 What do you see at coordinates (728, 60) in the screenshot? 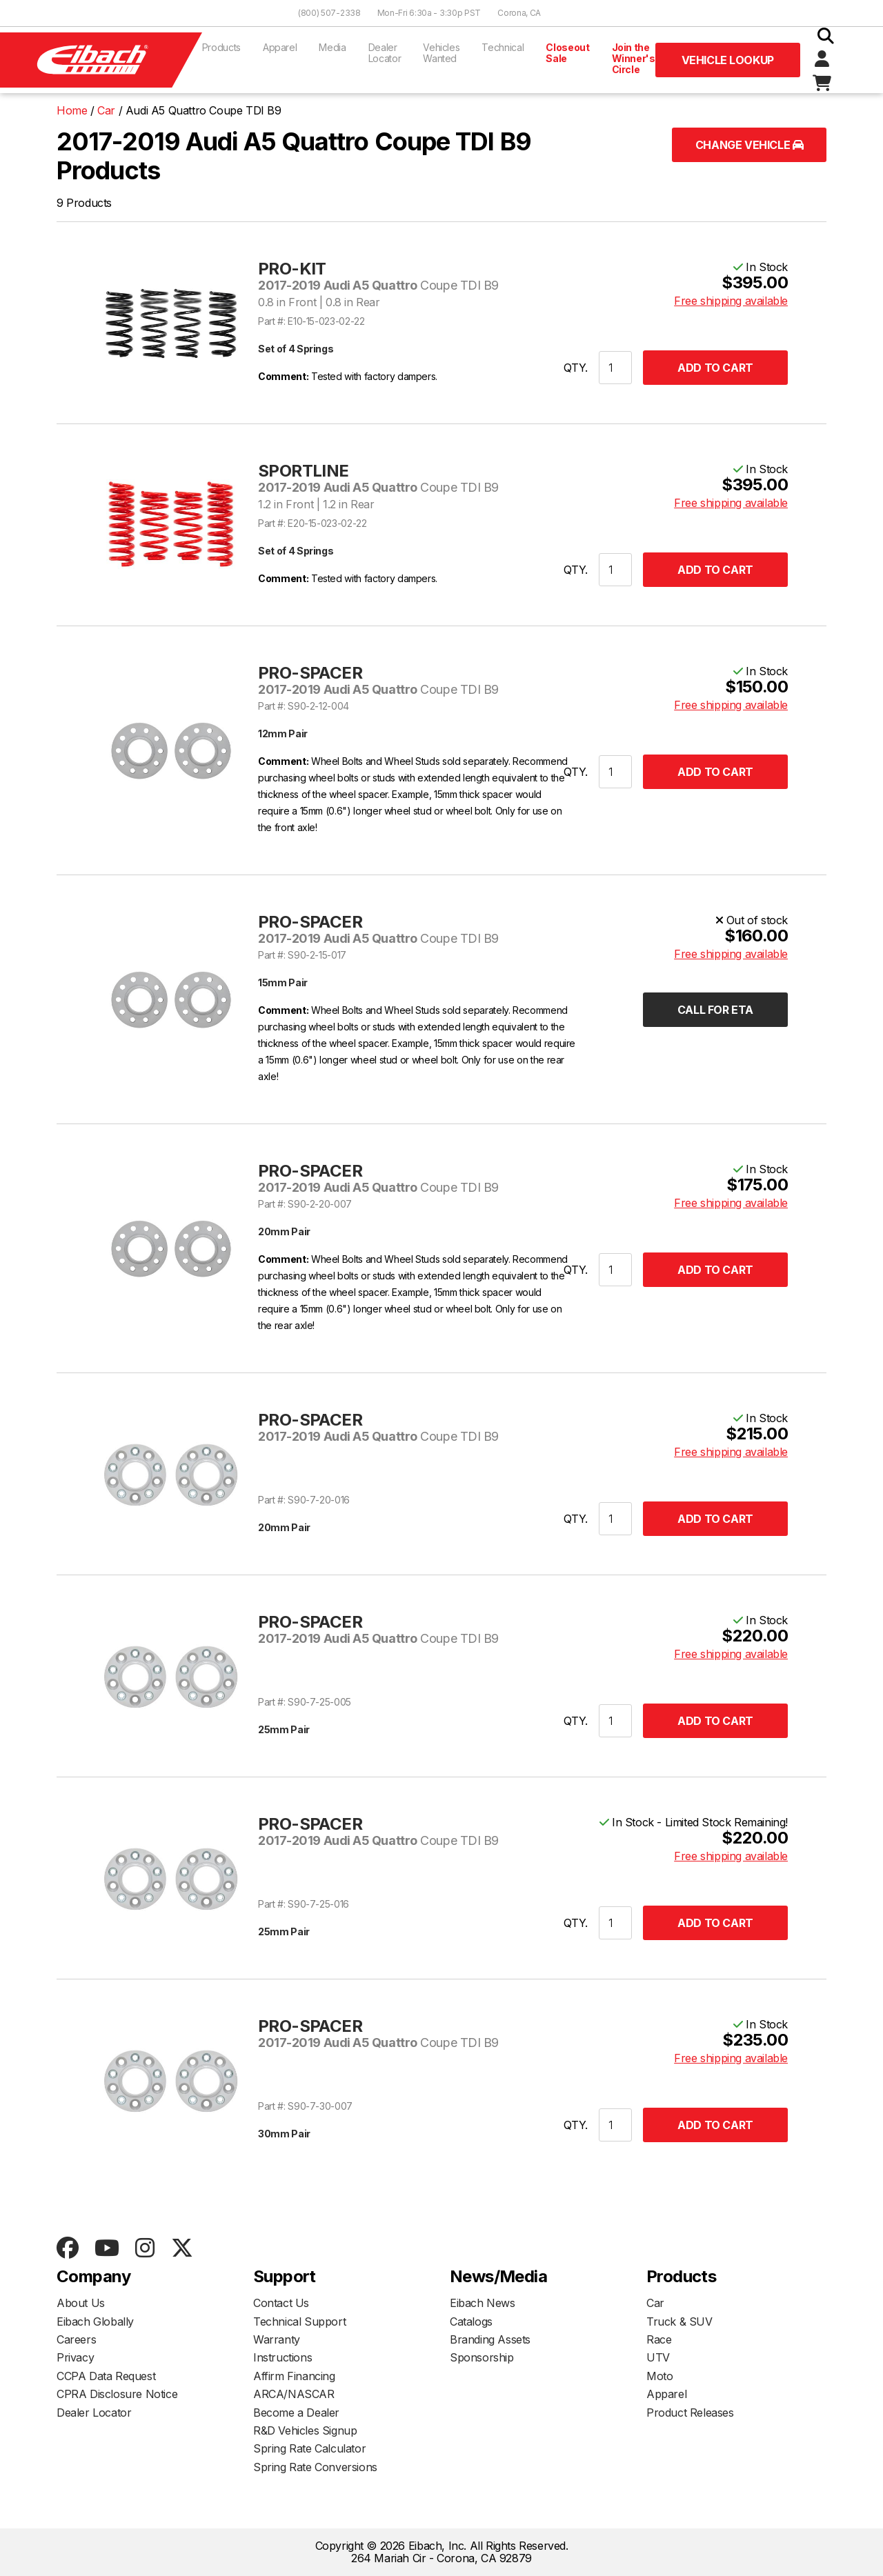
I see `Vehicle Lookup` at bounding box center [728, 60].